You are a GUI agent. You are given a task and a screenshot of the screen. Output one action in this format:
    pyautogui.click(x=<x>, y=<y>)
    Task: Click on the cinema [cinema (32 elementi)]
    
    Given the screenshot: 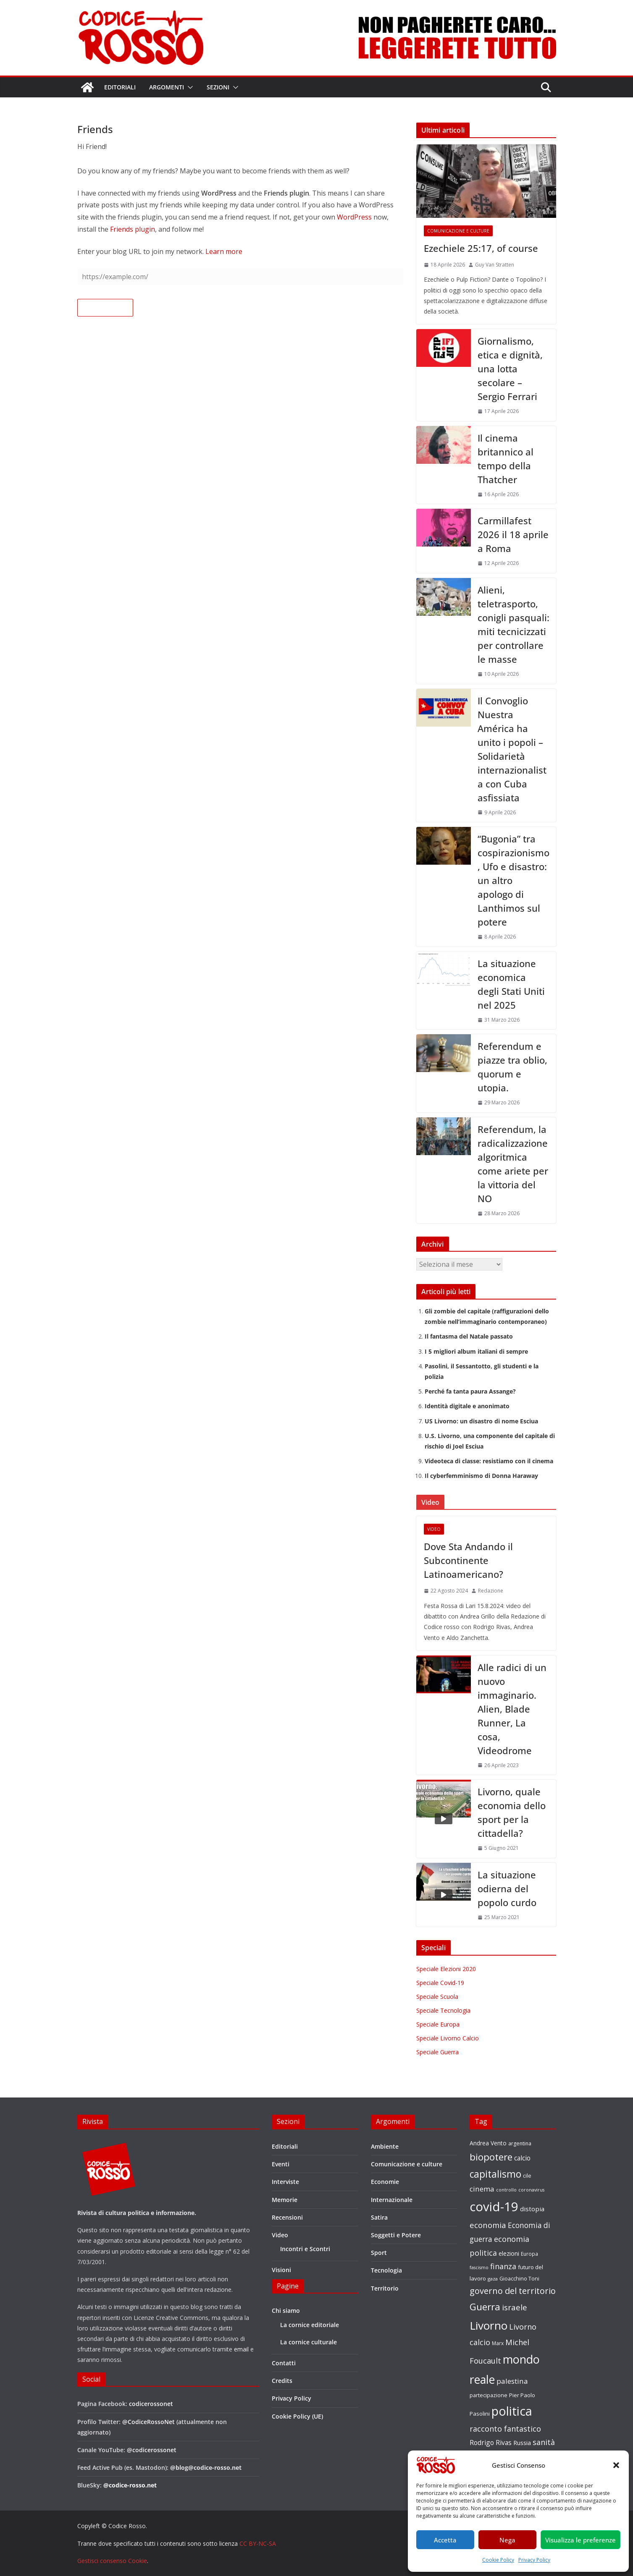 What is the action you would take?
    pyautogui.click(x=482, y=2189)
    